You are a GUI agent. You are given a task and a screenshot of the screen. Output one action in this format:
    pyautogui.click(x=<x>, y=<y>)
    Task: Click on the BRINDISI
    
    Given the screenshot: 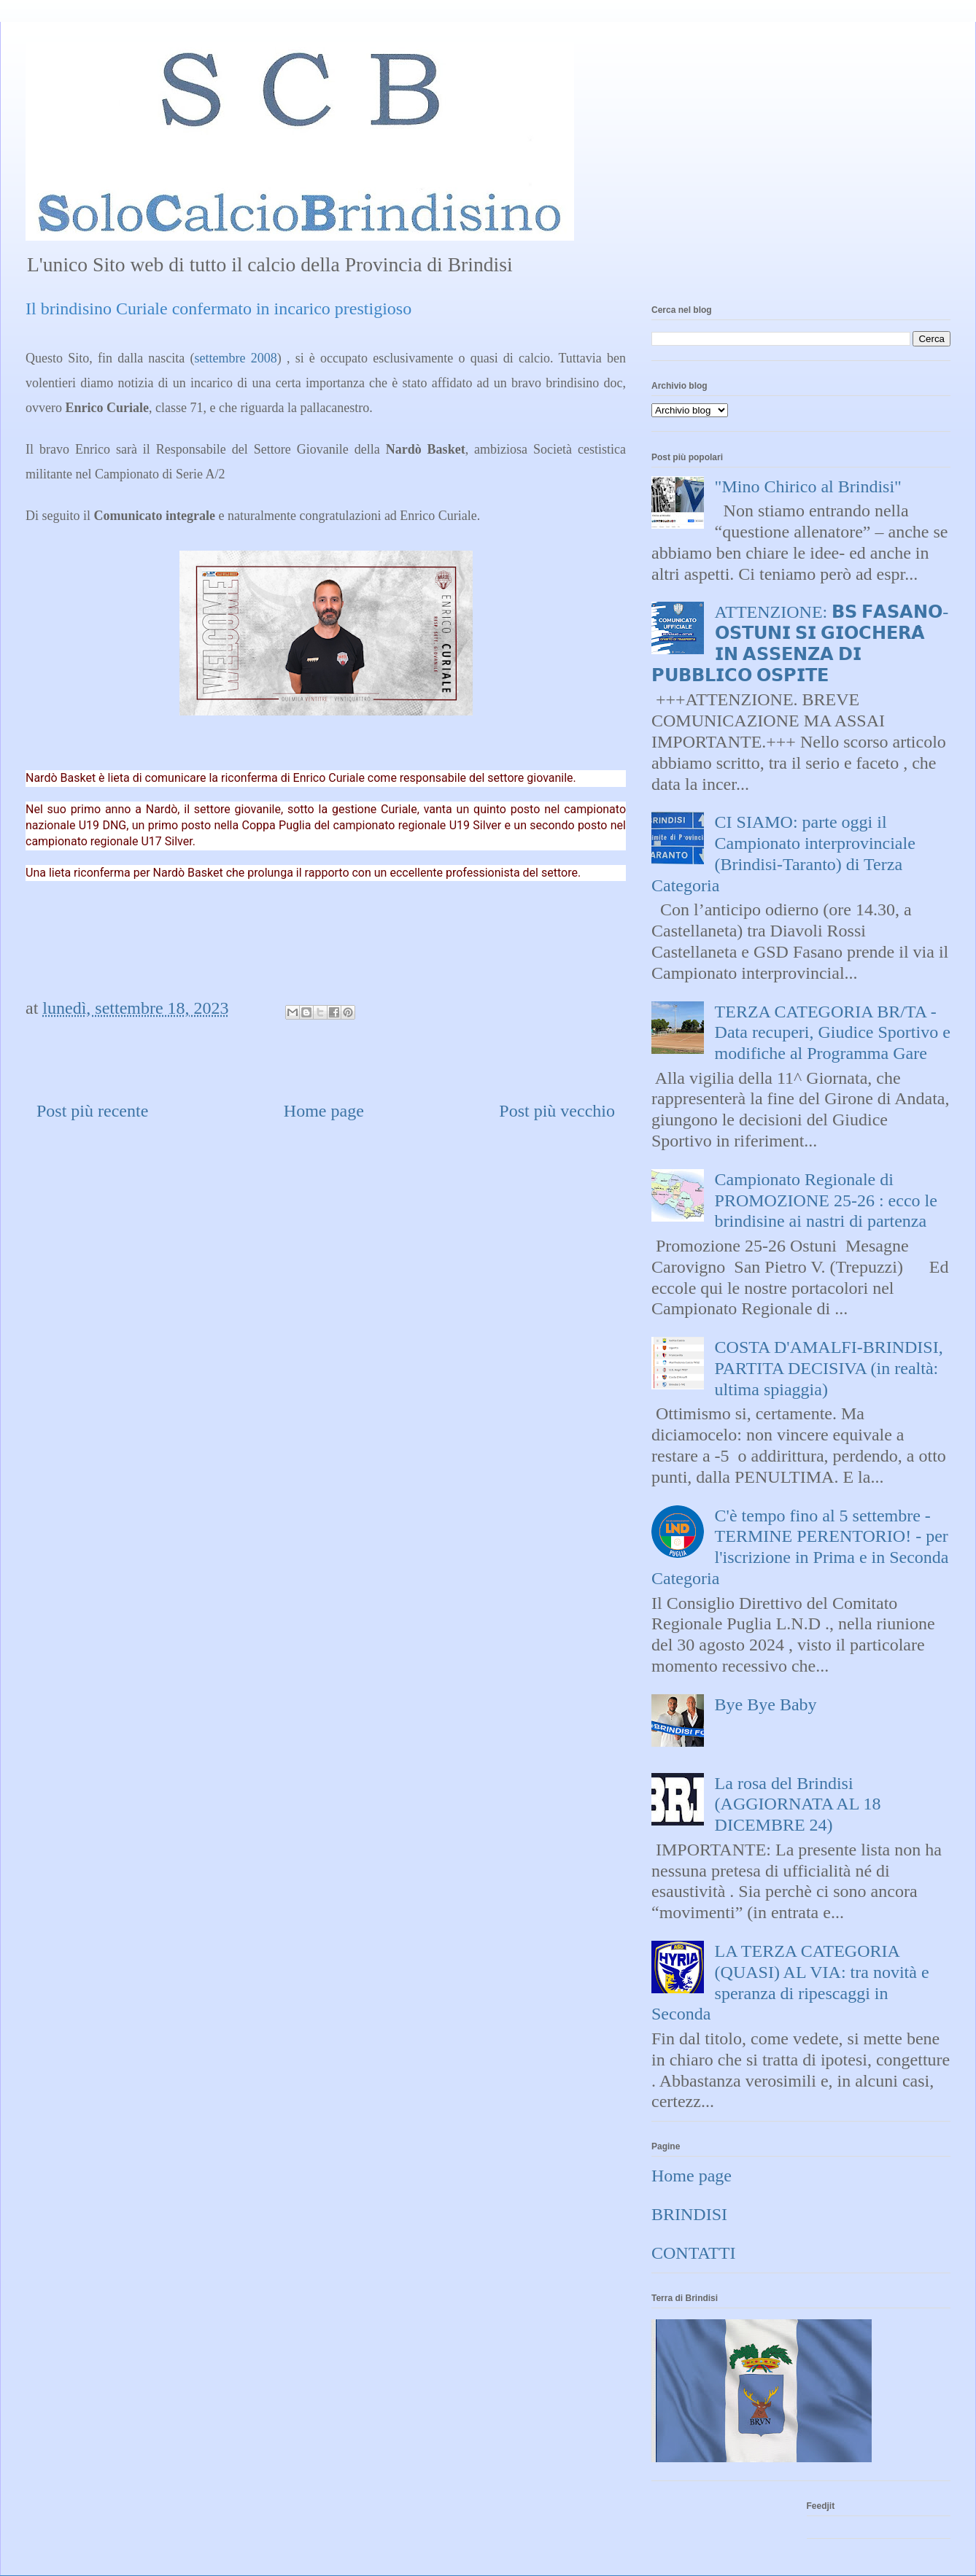 What is the action you would take?
    pyautogui.click(x=689, y=2214)
    